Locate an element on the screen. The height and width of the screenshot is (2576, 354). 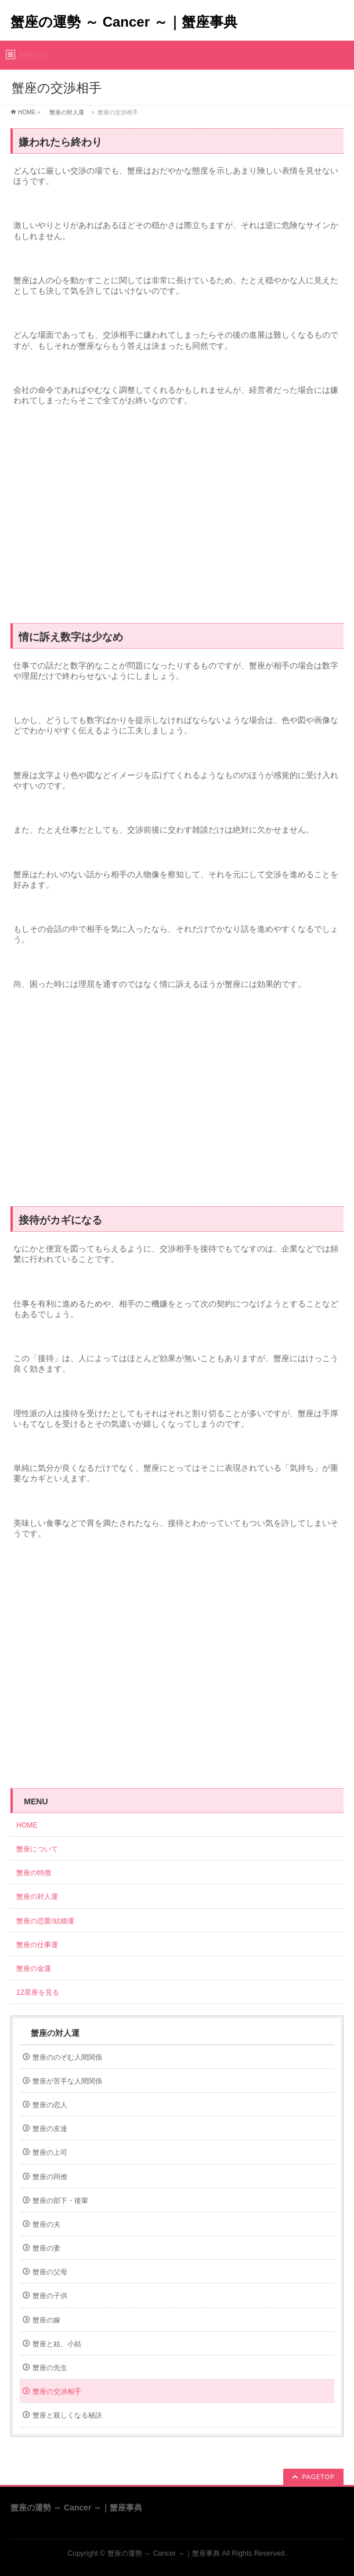
蟹座の仕事運 is located at coordinates (37, 1945).